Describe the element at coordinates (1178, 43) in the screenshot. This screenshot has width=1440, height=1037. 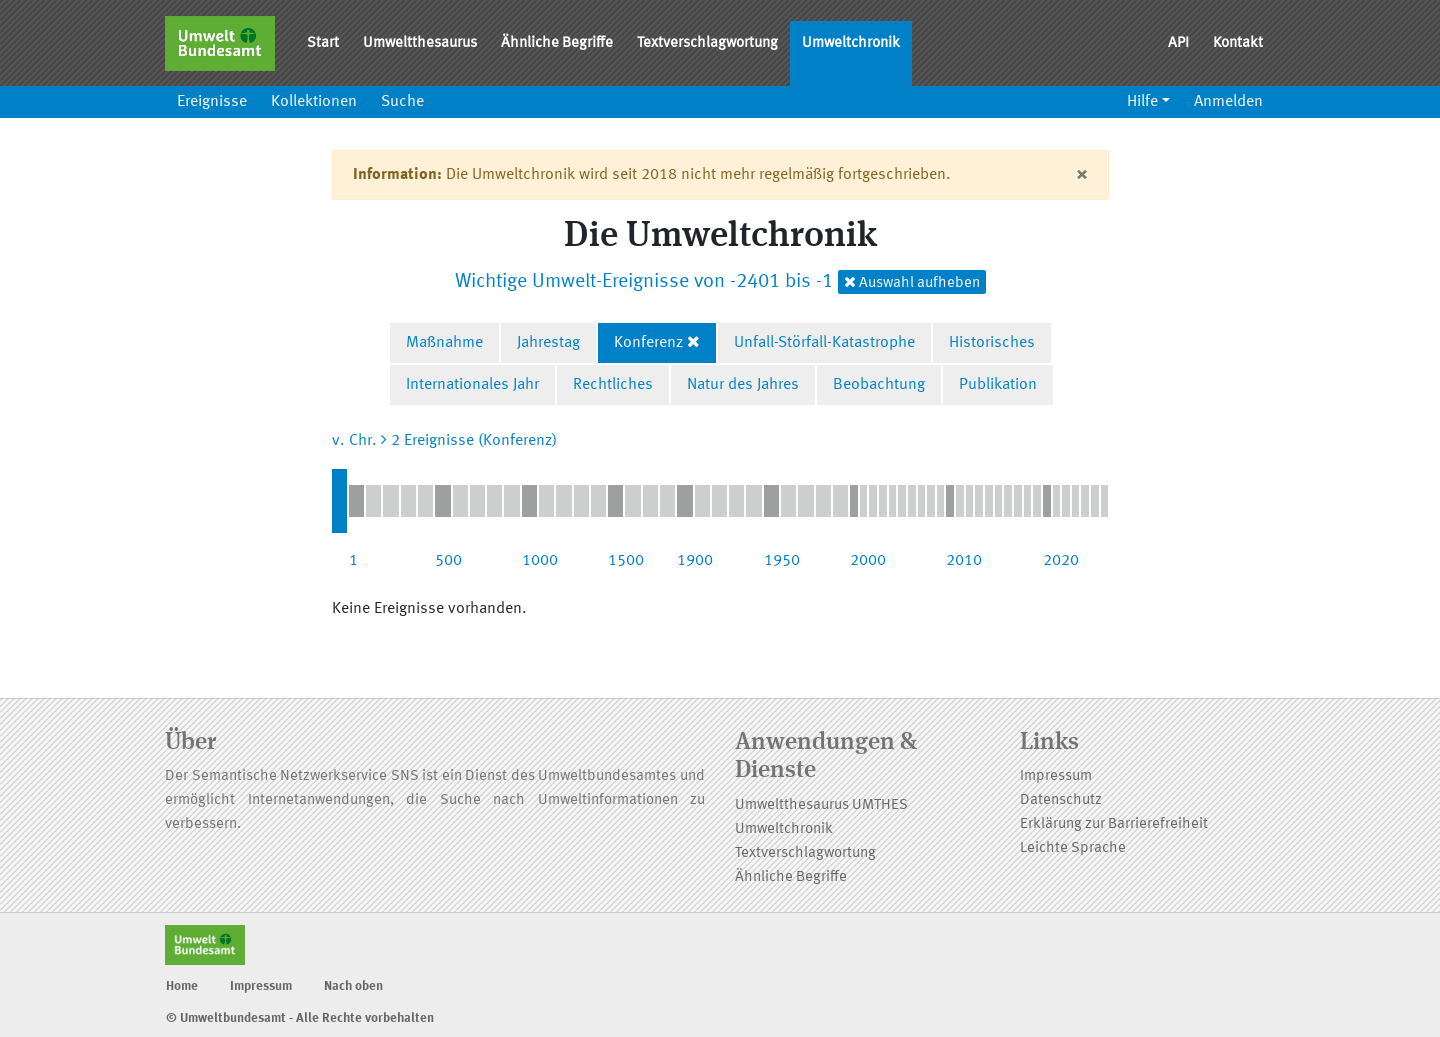
I see `API` at that location.